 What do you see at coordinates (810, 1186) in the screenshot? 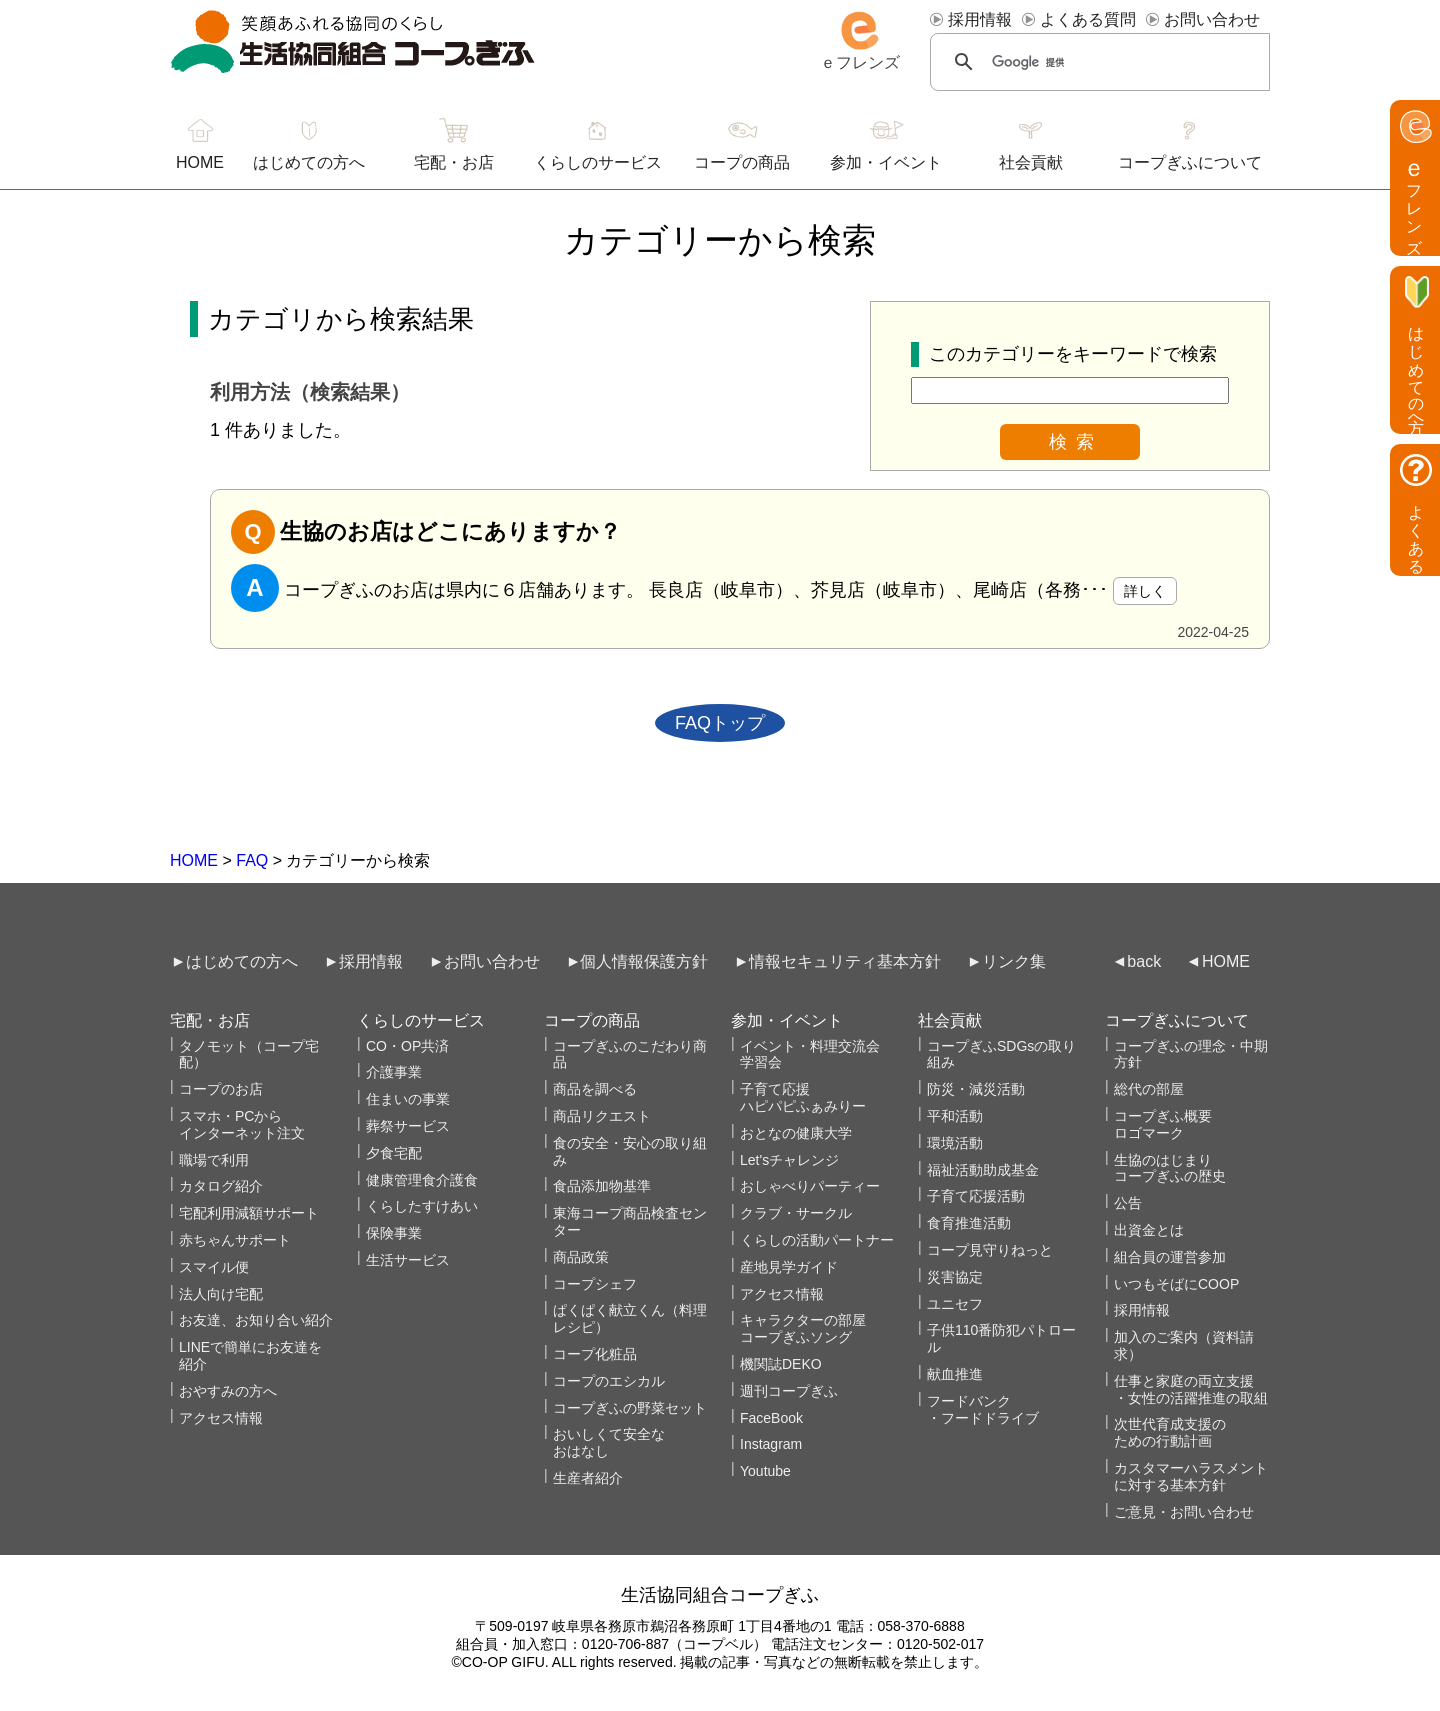
I see `おしゃべりパーティー` at bounding box center [810, 1186].